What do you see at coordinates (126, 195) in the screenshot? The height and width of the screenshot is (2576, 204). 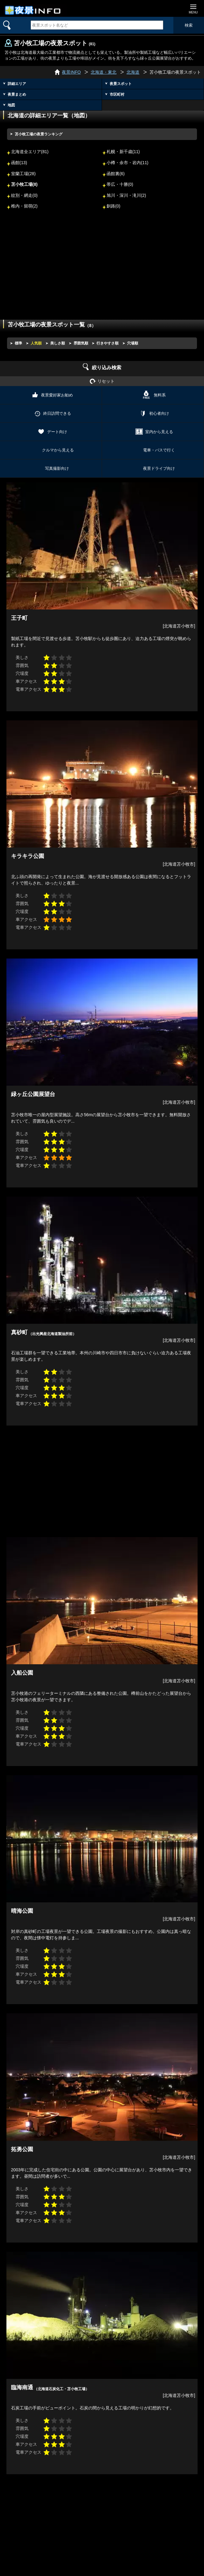 I see `旭川・深川・滝川(2)` at bounding box center [126, 195].